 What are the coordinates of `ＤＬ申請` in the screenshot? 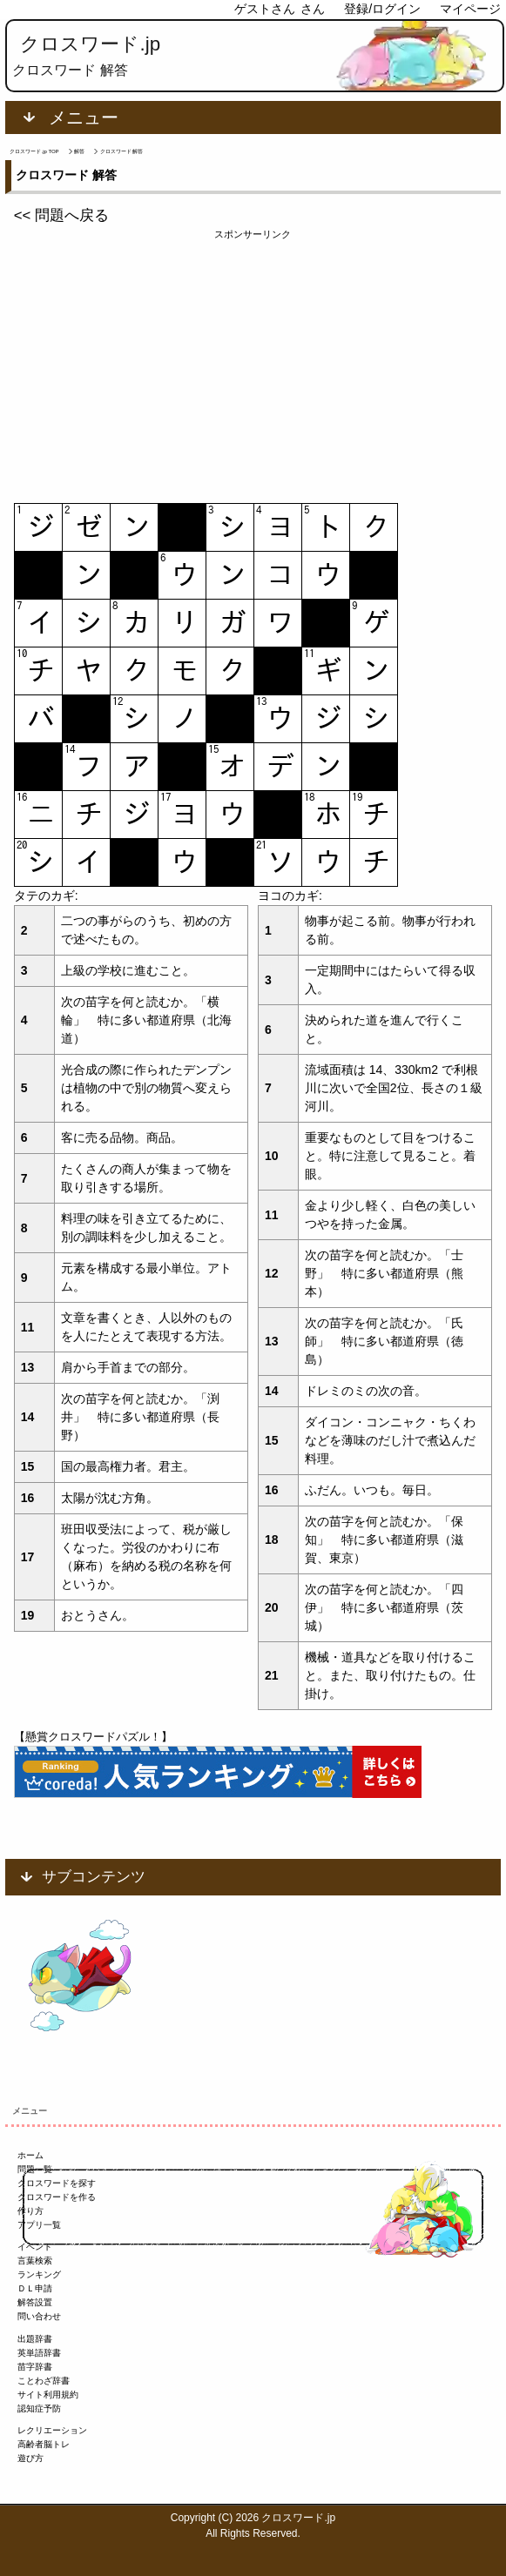 It's located at (34, 2288).